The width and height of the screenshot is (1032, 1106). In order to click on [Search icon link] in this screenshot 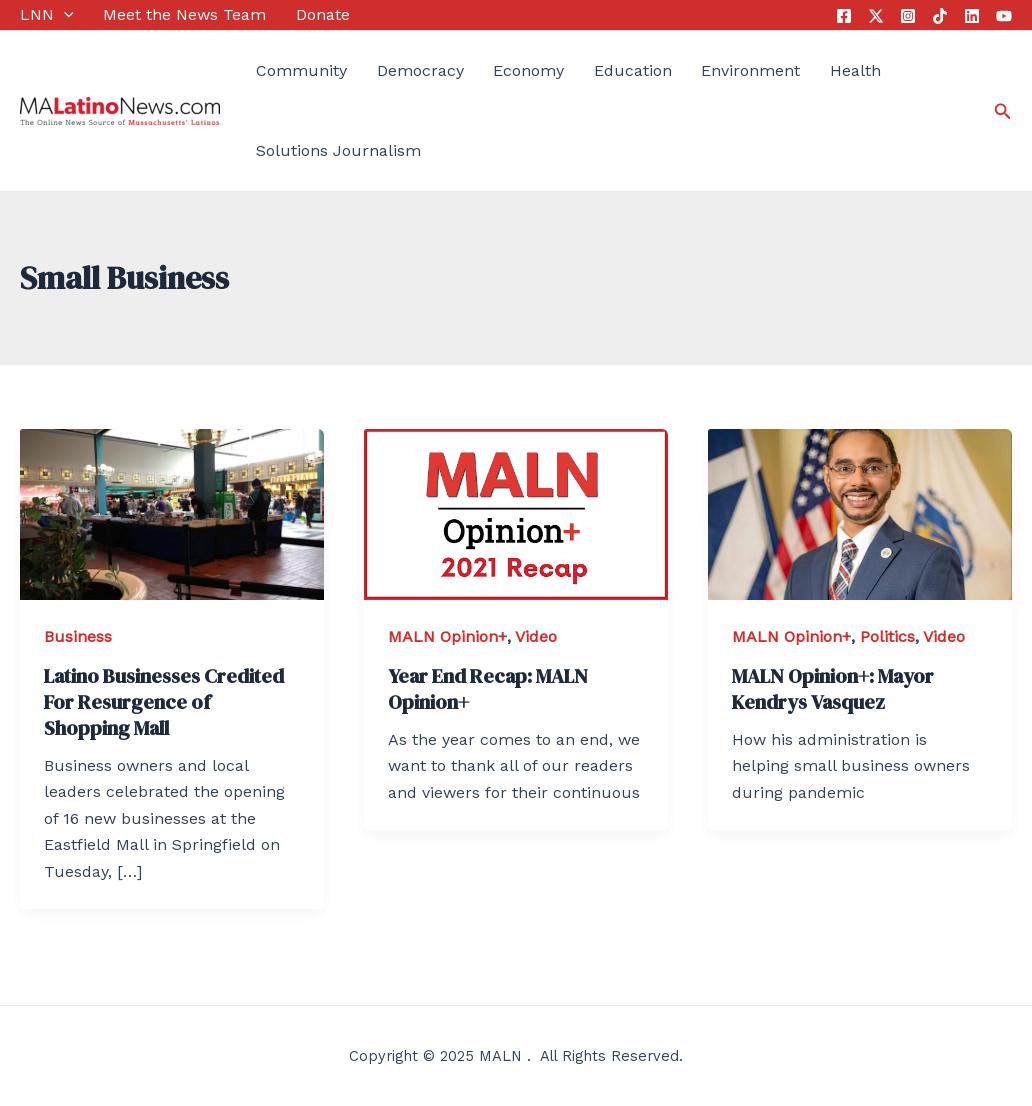, I will do `click(1003, 111)`.